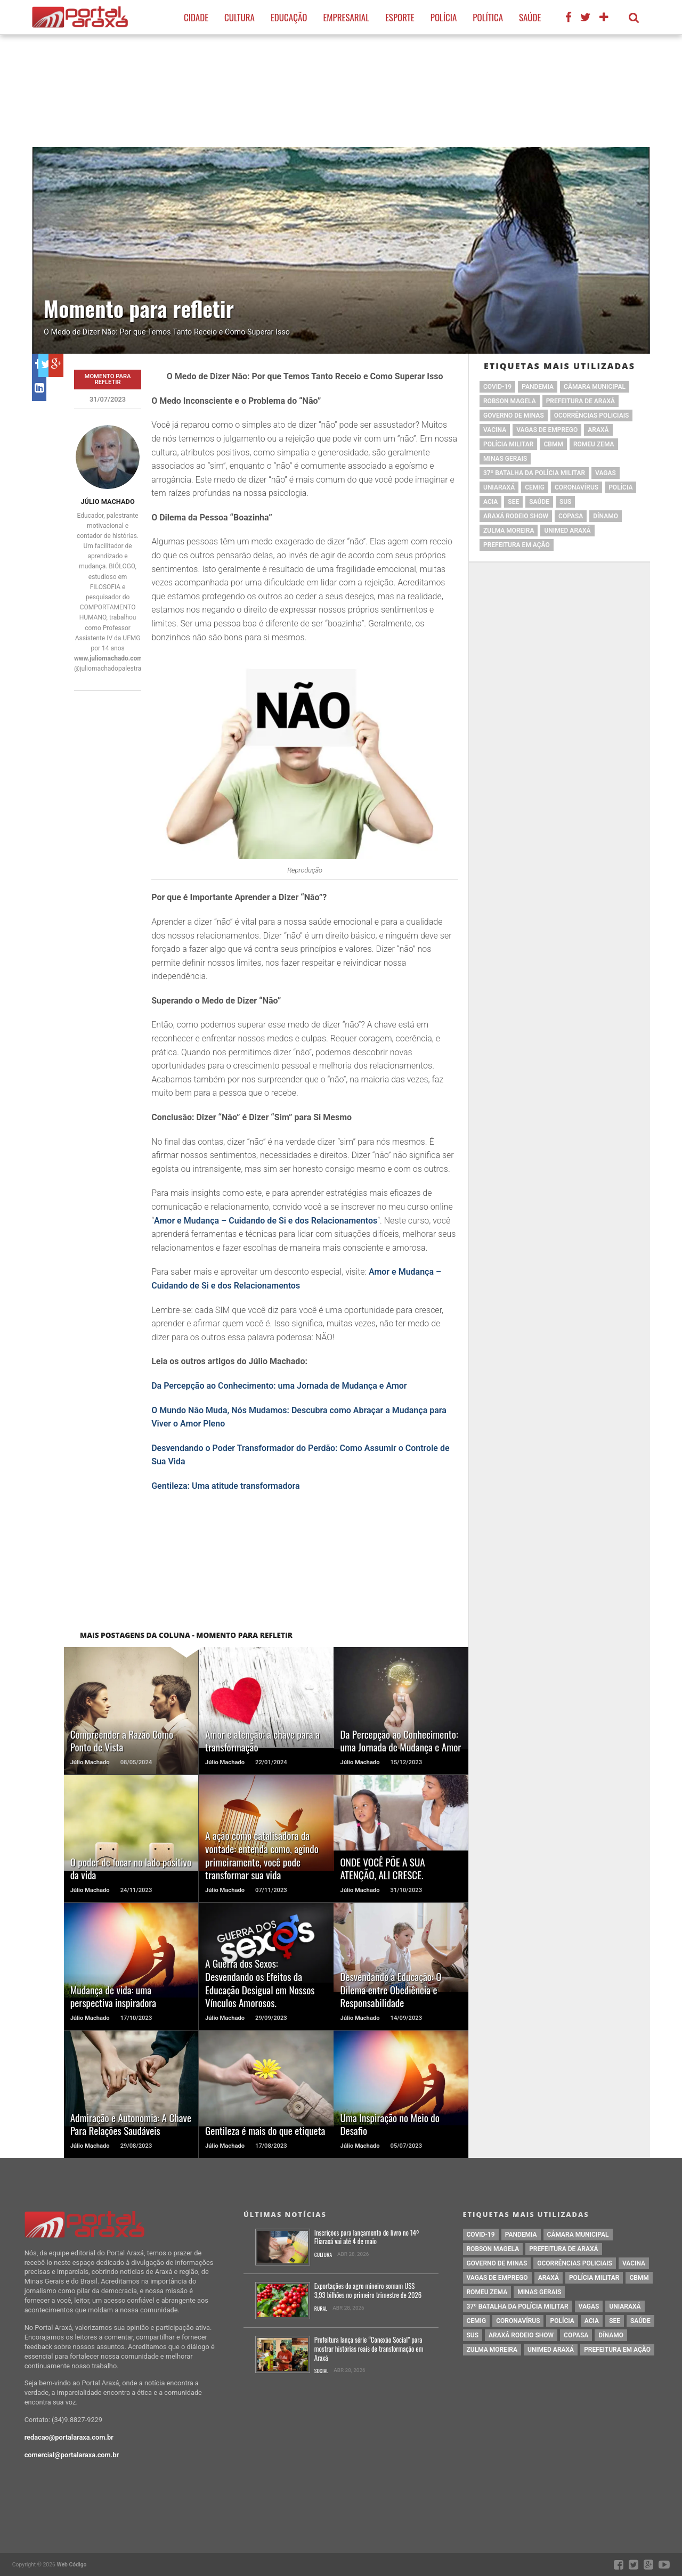  What do you see at coordinates (530, 17) in the screenshot?
I see `Saúde` at bounding box center [530, 17].